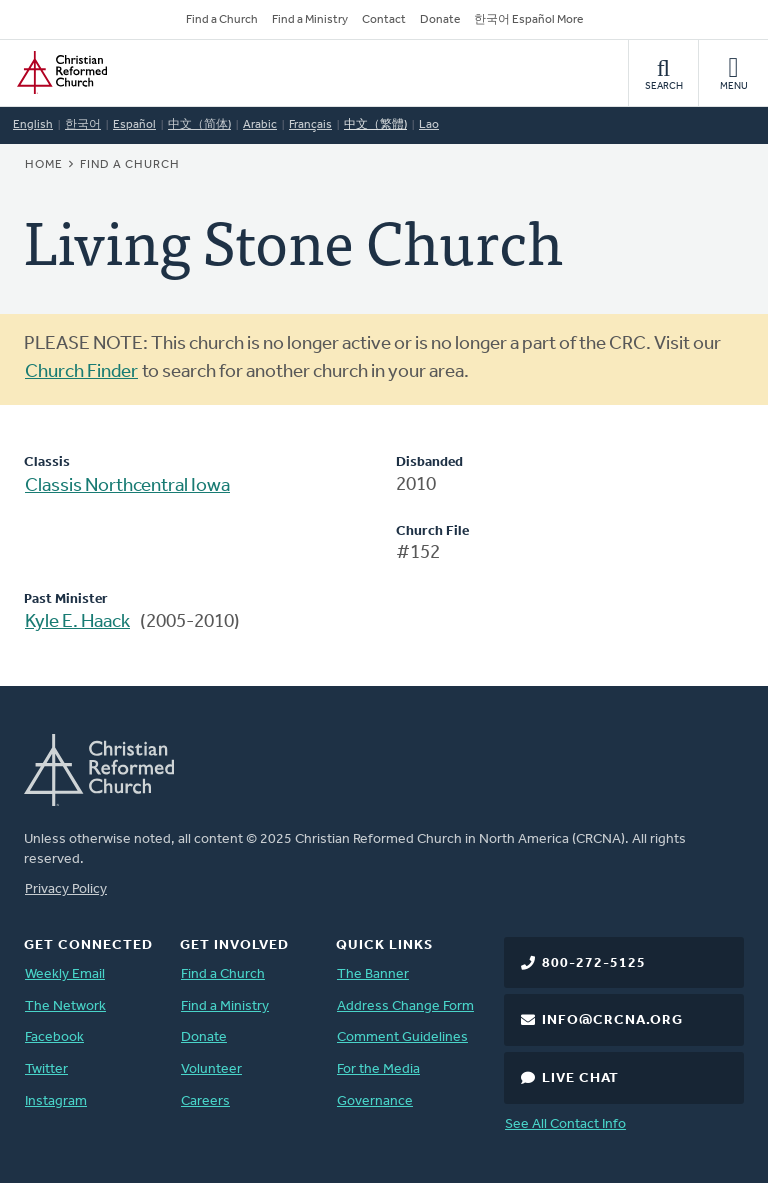  Describe the element at coordinates (83, 125) in the screenshot. I see `한국어` at that location.